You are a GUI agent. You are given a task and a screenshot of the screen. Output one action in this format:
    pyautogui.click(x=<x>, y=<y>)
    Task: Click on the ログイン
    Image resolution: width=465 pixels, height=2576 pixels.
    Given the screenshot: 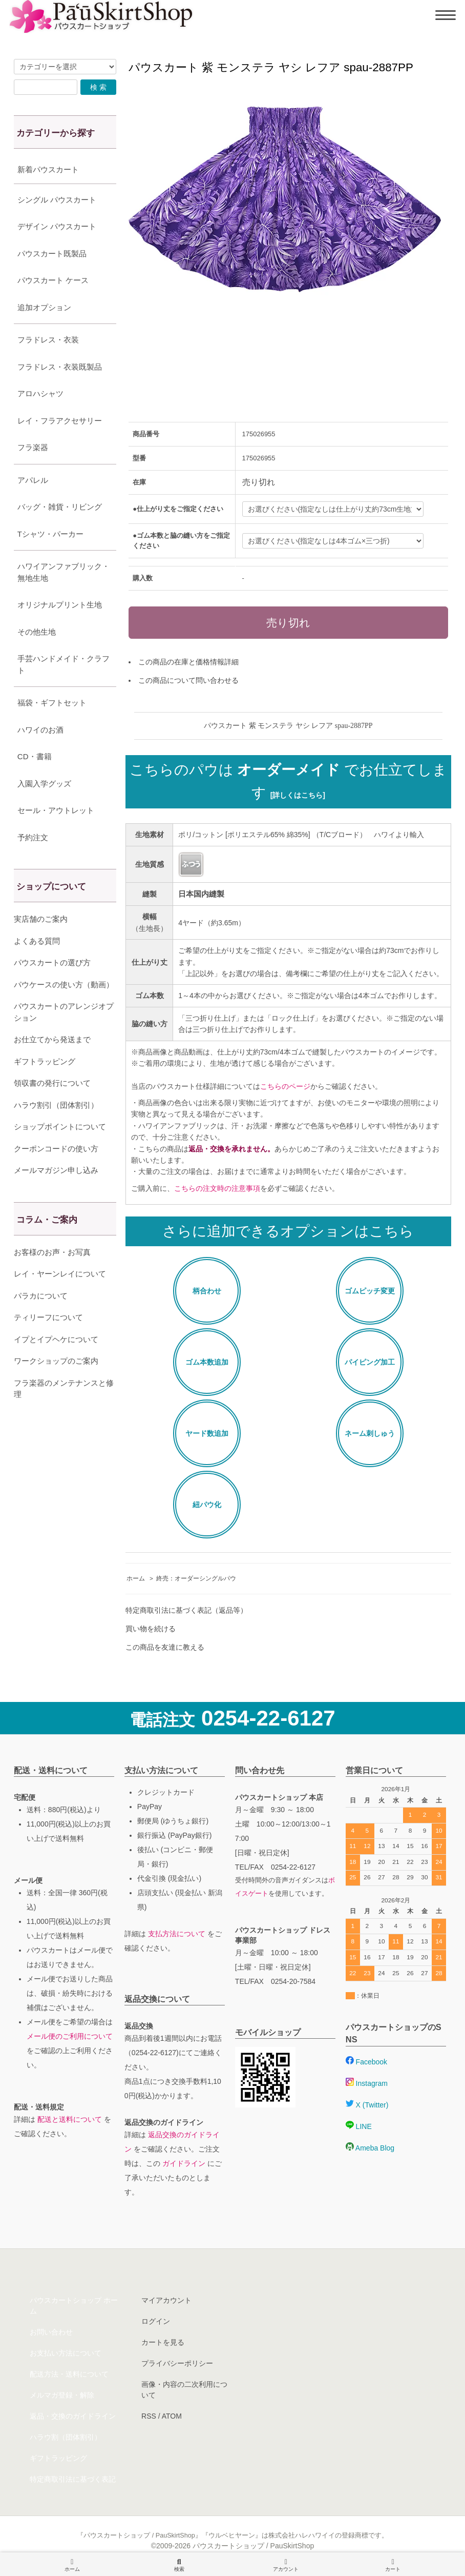 What is the action you would take?
    pyautogui.click(x=155, y=2321)
    